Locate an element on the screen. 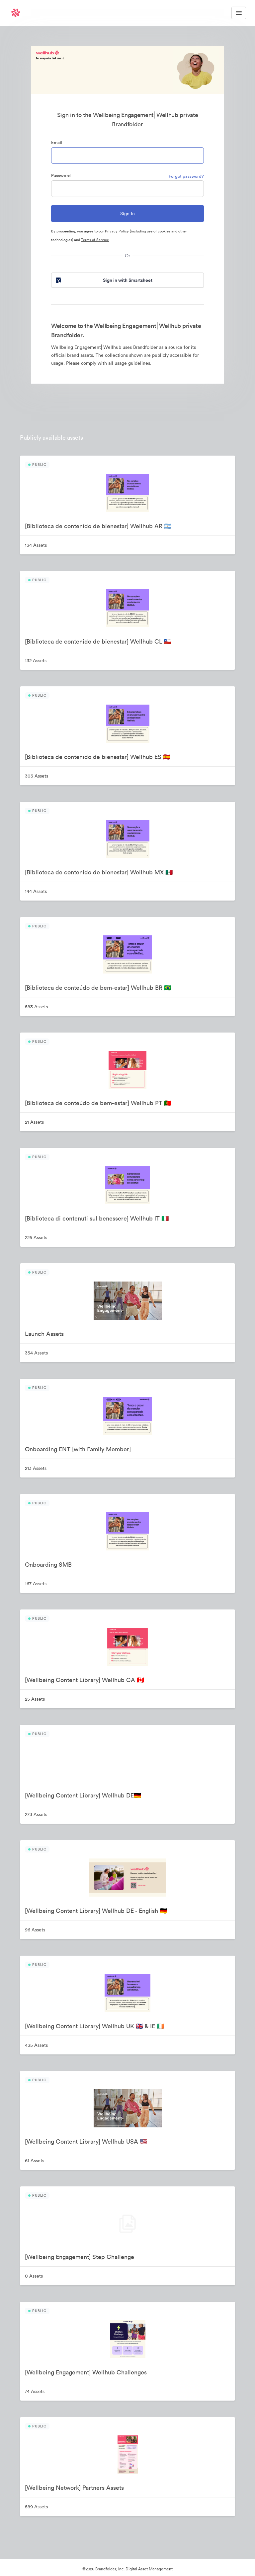 The height and width of the screenshot is (2576, 255). [Wellbeing Engagement] Wellhub Challenges is located at coordinates (86, 2372).